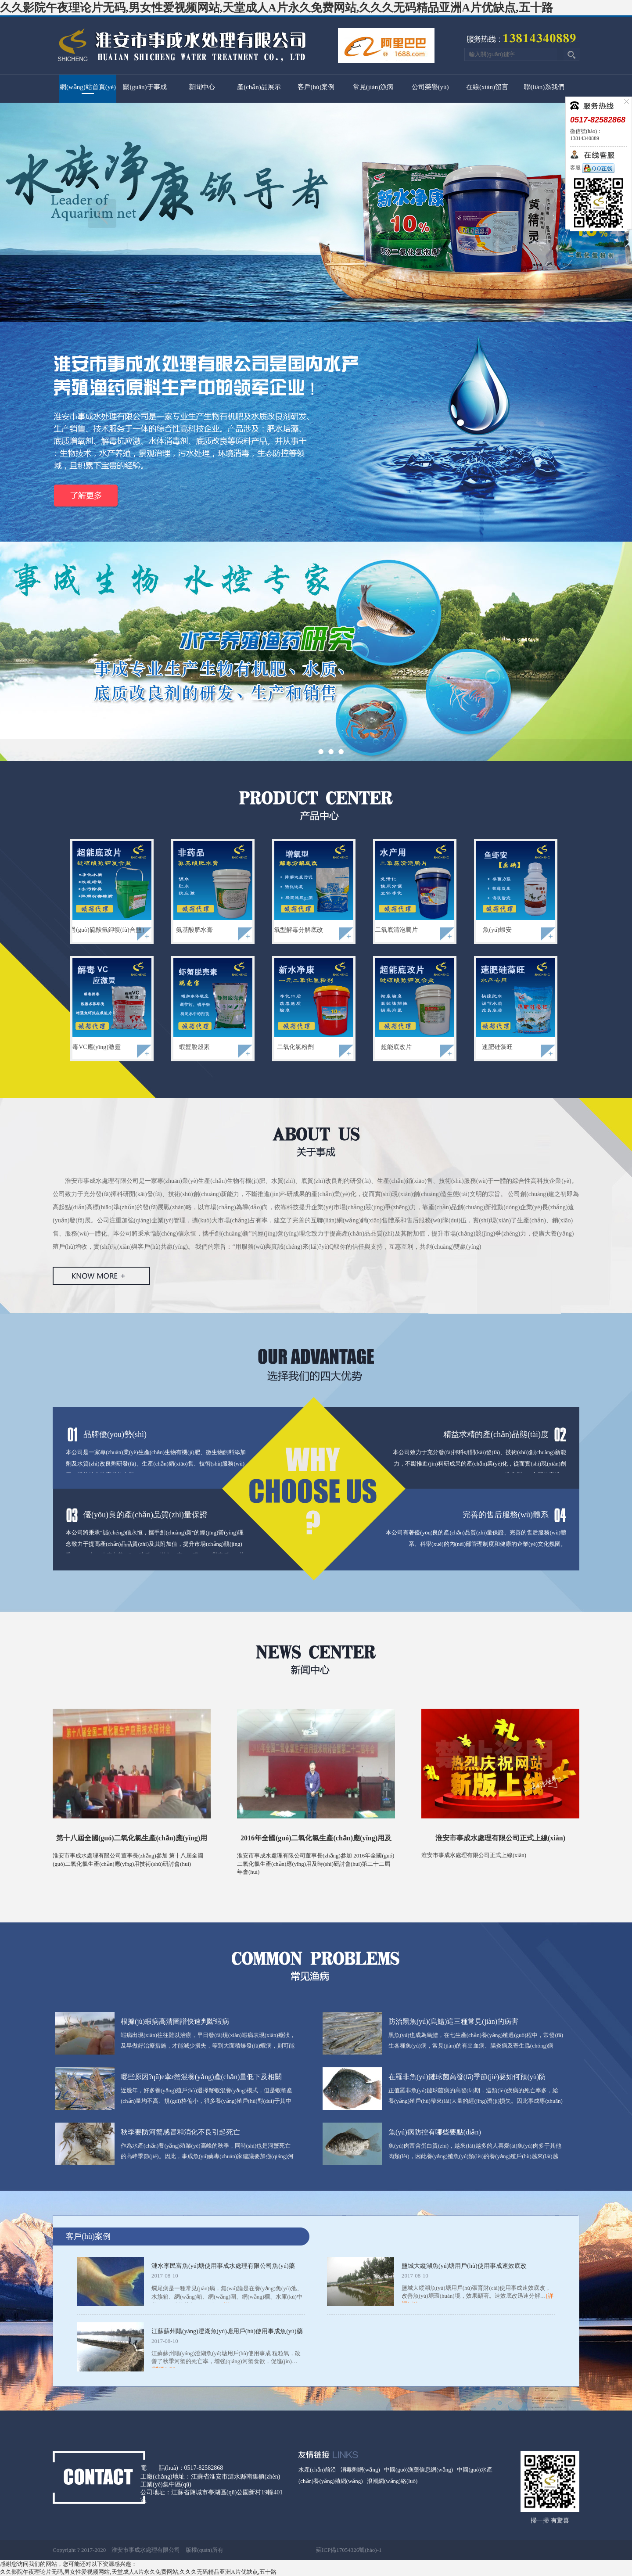 Image resolution: width=632 pixels, height=2576 pixels. Describe the element at coordinates (194, 1047) in the screenshot. I see `蝦蟹脫殼素` at that location.